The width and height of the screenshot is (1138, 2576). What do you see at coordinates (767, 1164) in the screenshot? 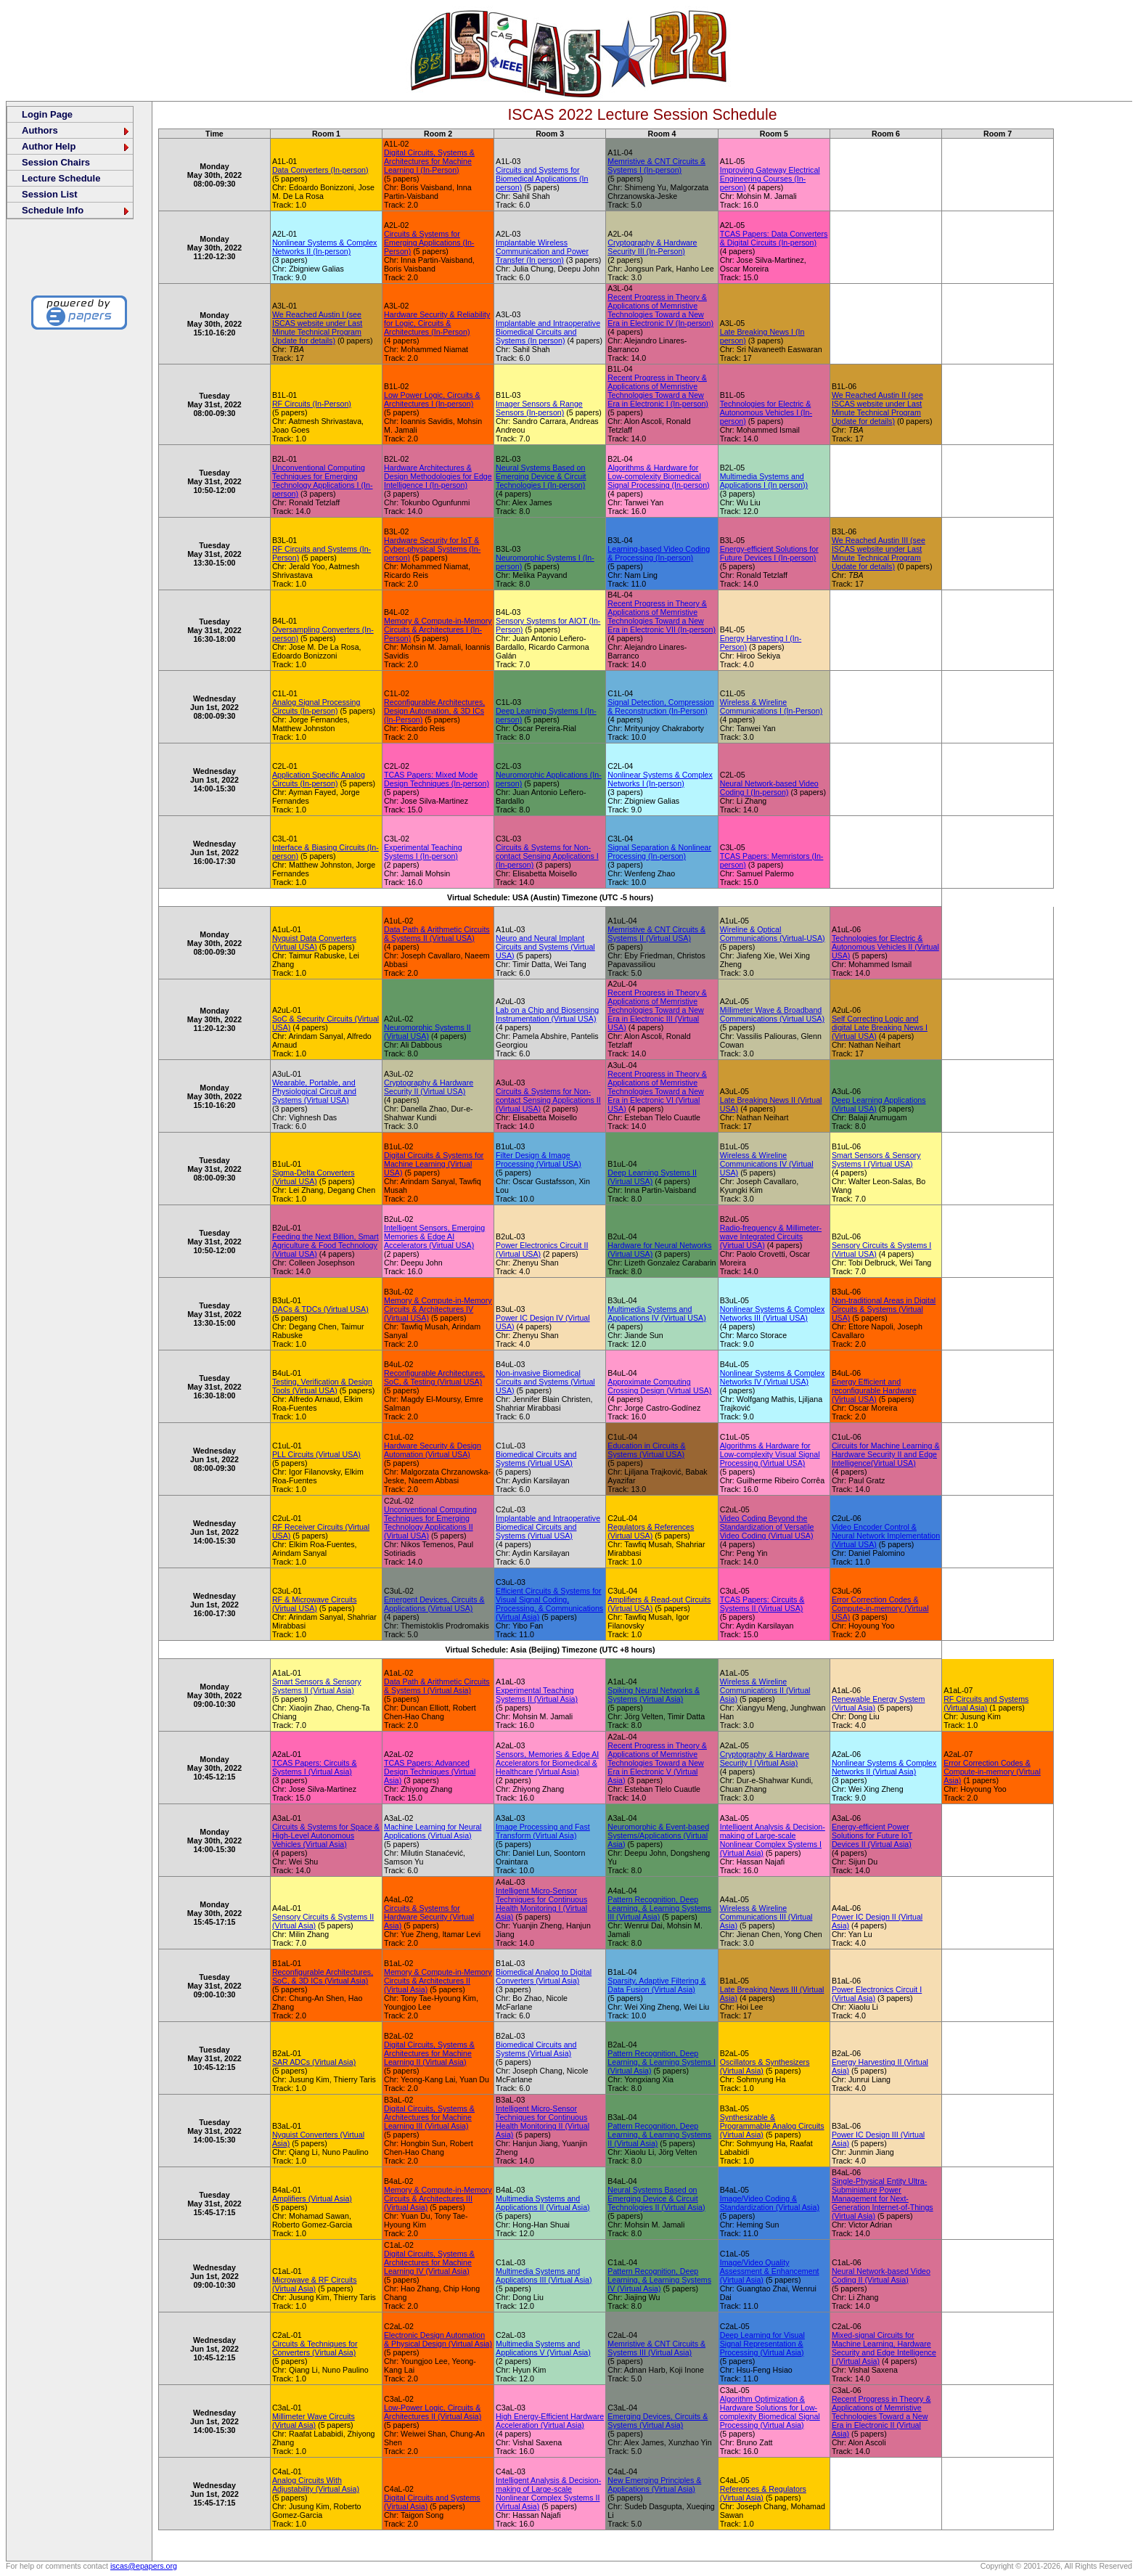
I see `Wireless & Wireline Communications IV (Virtual USA)` at bounding box center [767, 1164].